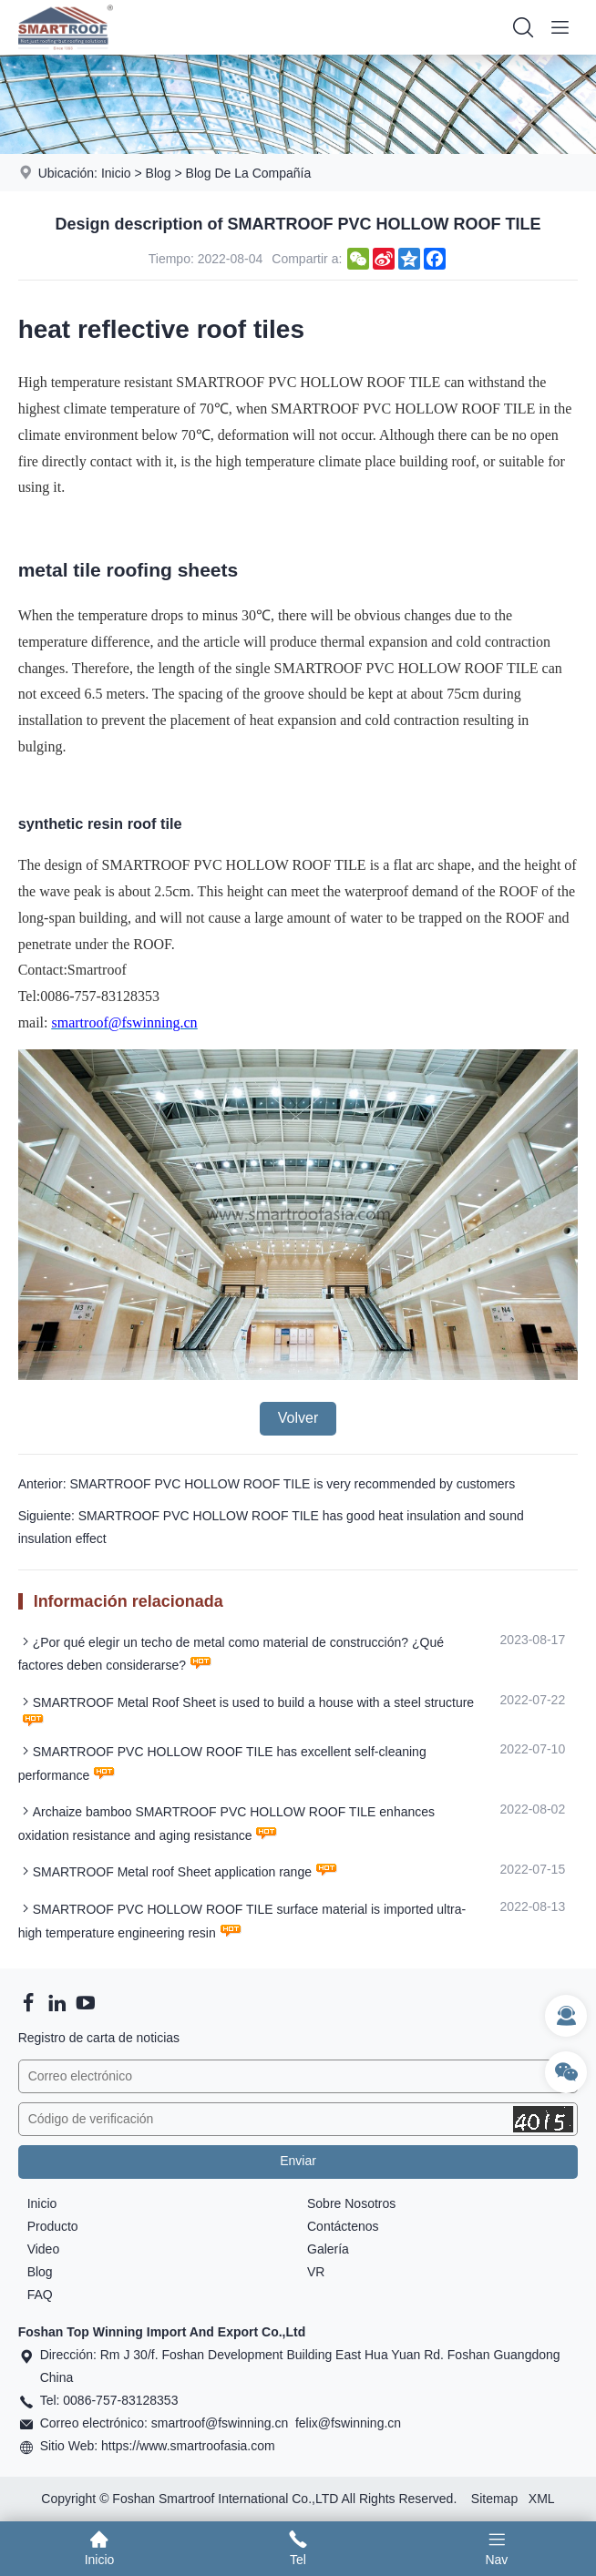 This screenshot has height=2576, width=596. What do you see at coordinates (542, 2498) in the screenshot?
I see `XML` at bounding box center [542, 2498].